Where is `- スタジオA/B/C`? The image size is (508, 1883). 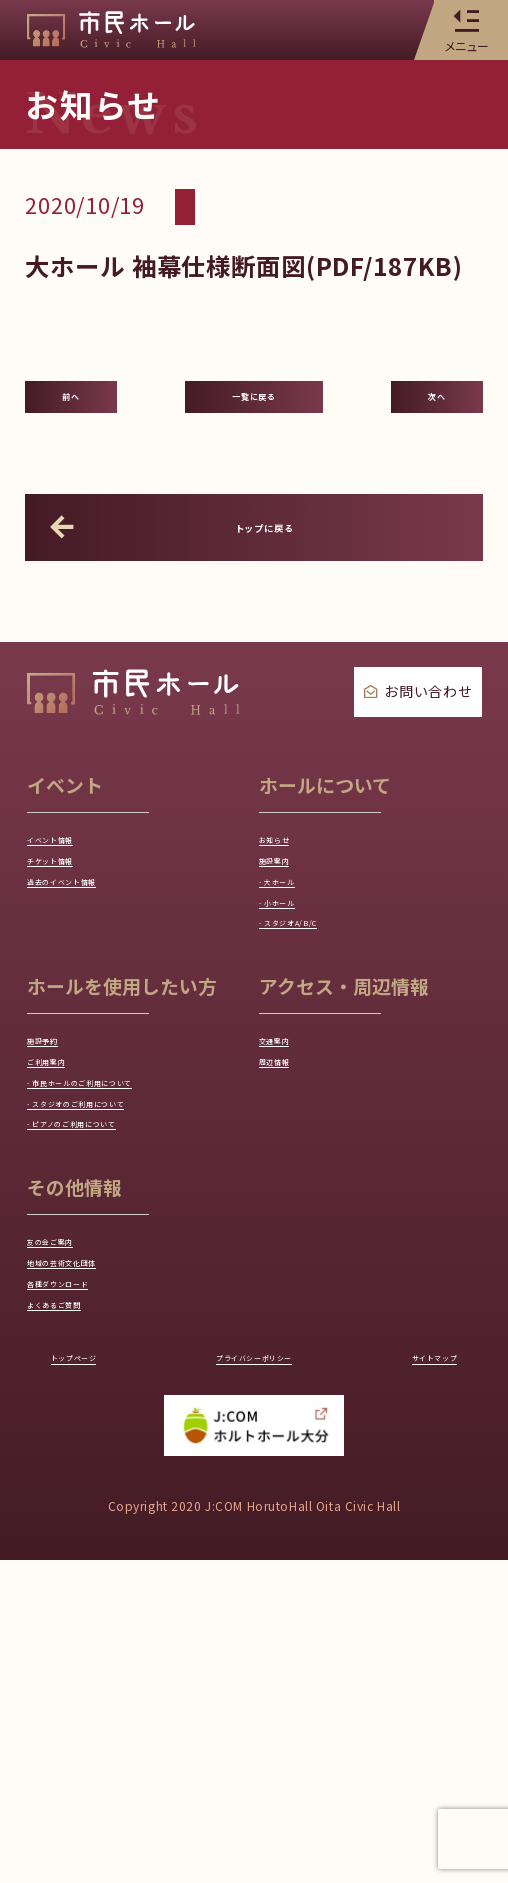
- スタジオA/B/C is located at coordinates (321, 1038).